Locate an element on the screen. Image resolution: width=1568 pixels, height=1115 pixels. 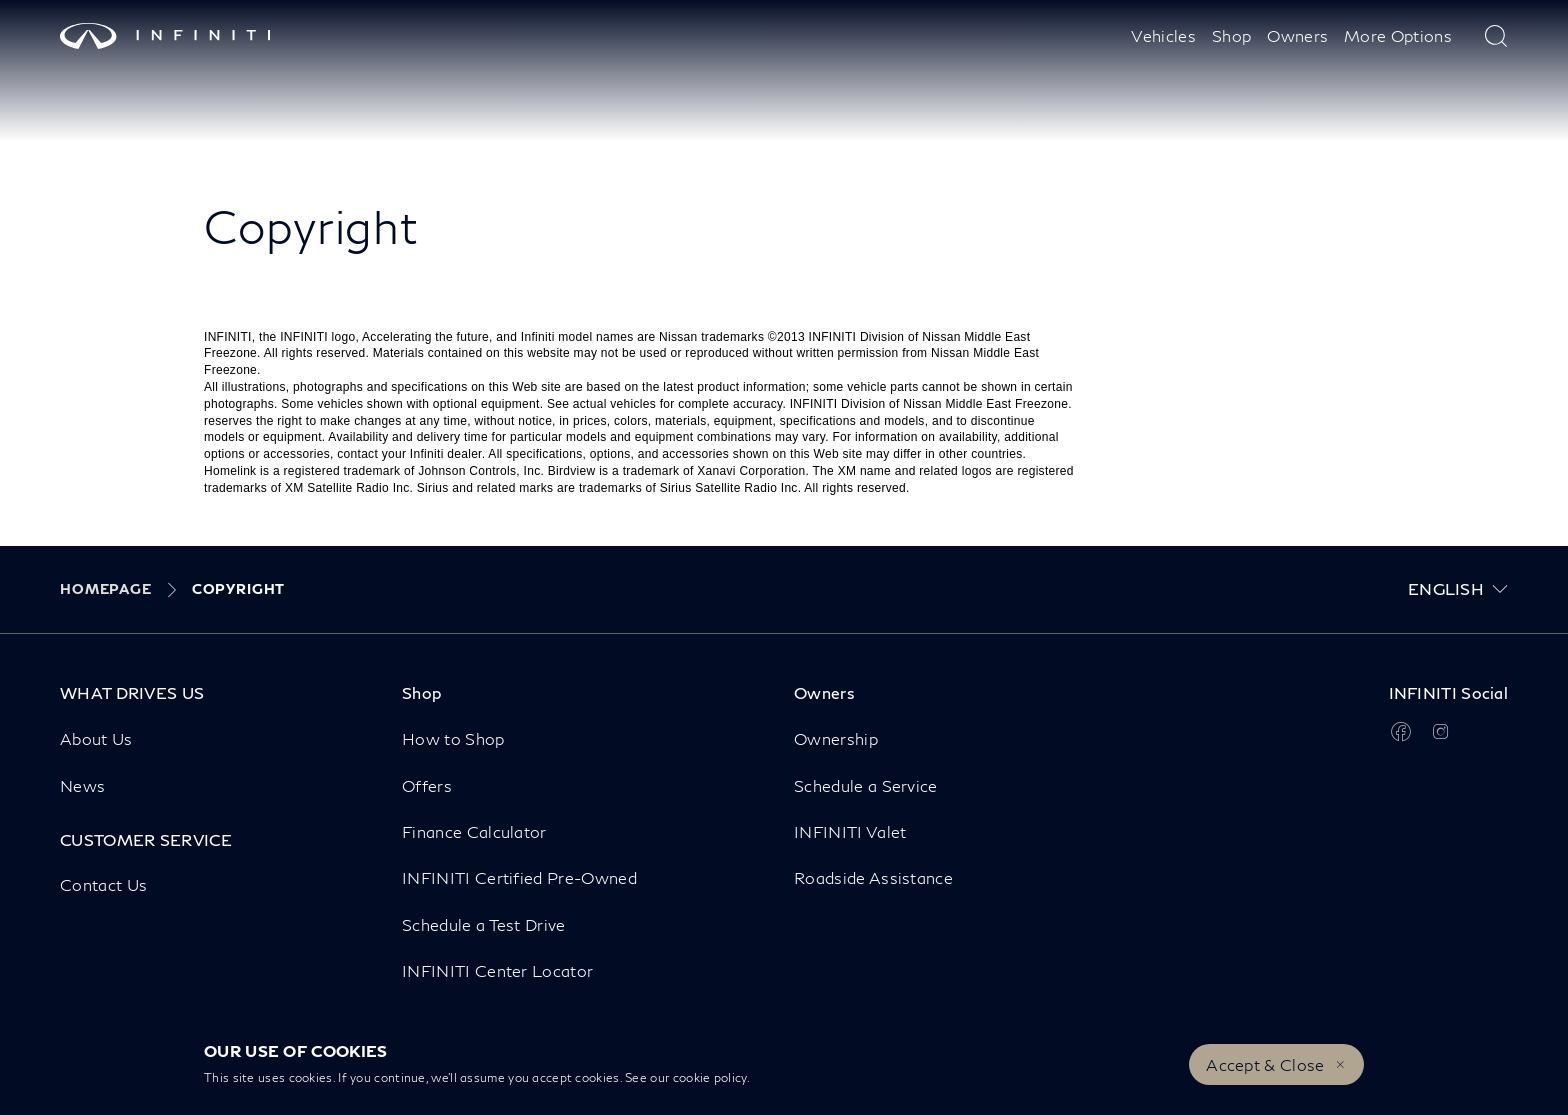
Shop is located at coordinates (1231, 35).